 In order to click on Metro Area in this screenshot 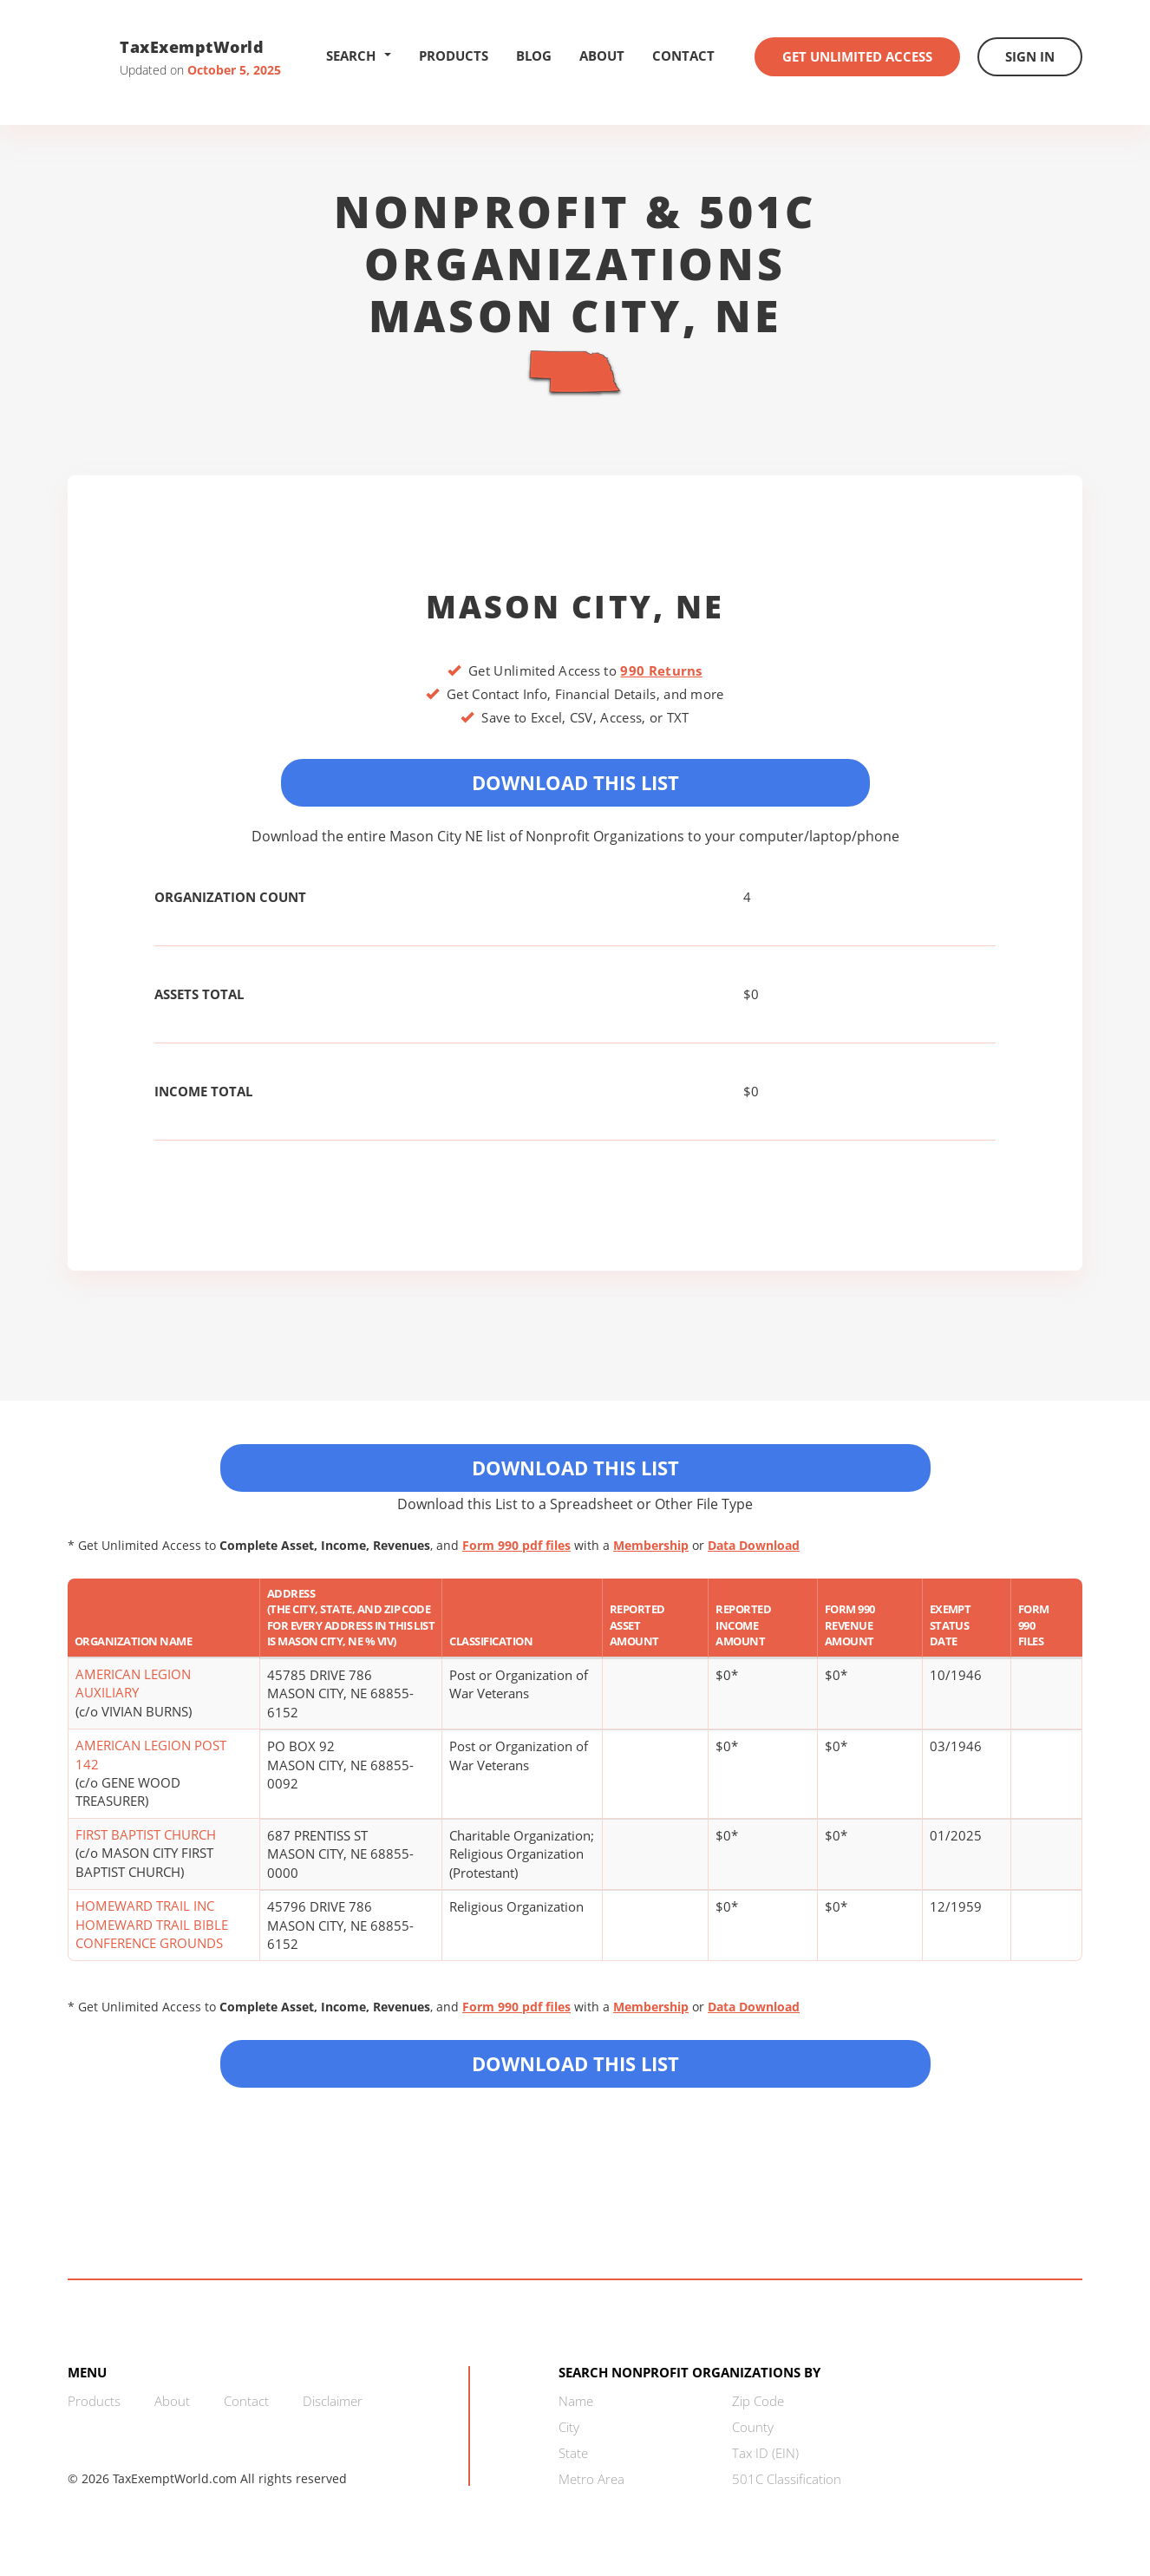, I will do `click(591, 2479)`.